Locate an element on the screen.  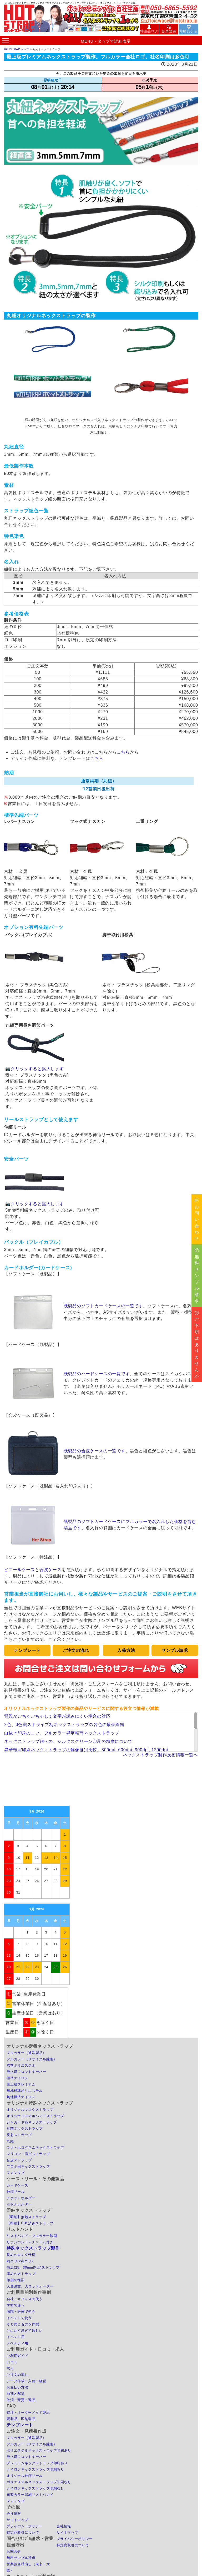
ノベルティ用 is located at coordinates (17, 2343).